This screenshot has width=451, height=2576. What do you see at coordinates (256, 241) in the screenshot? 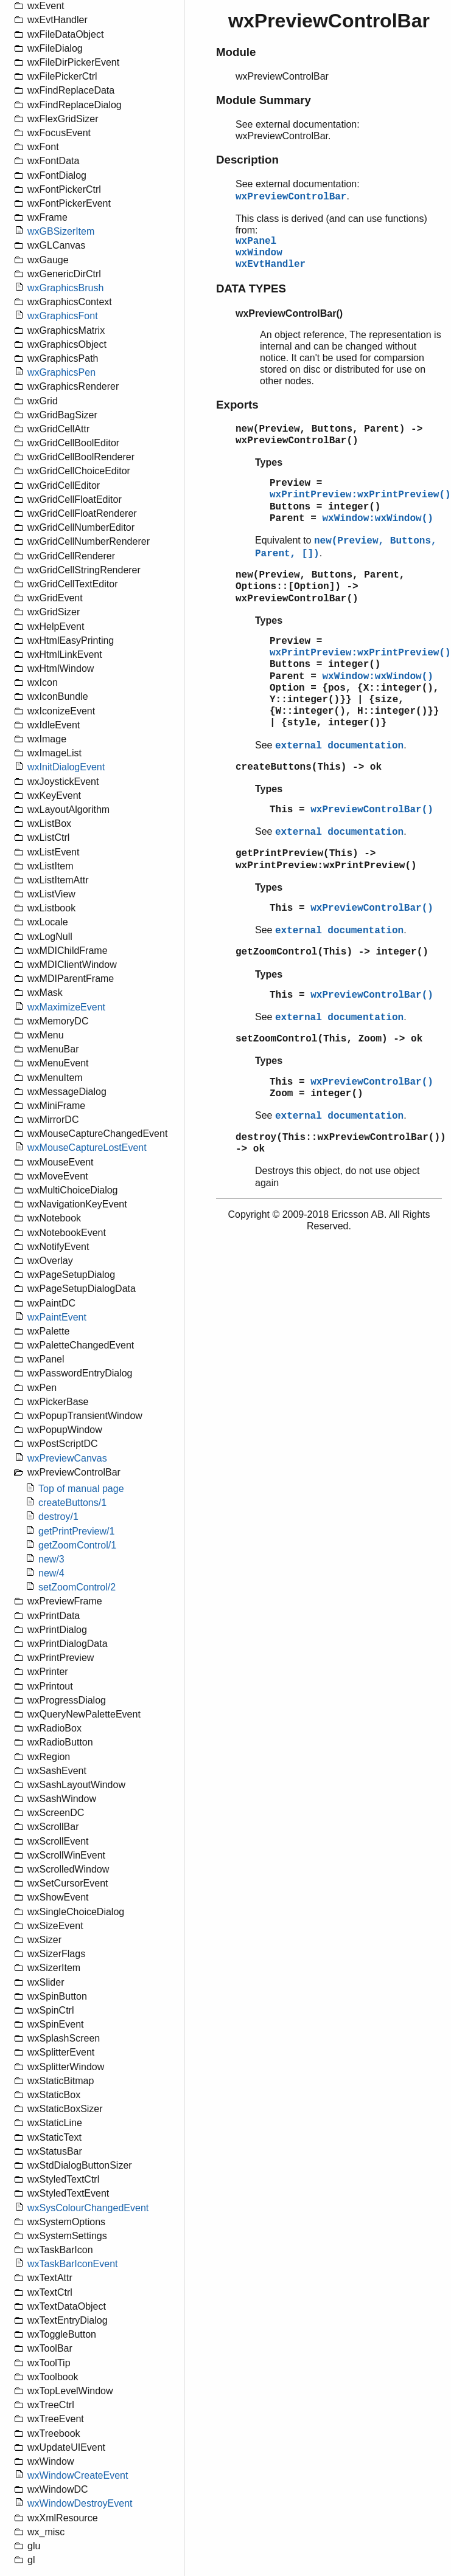
I see `wxPanel` at bounding box center [256, 241].